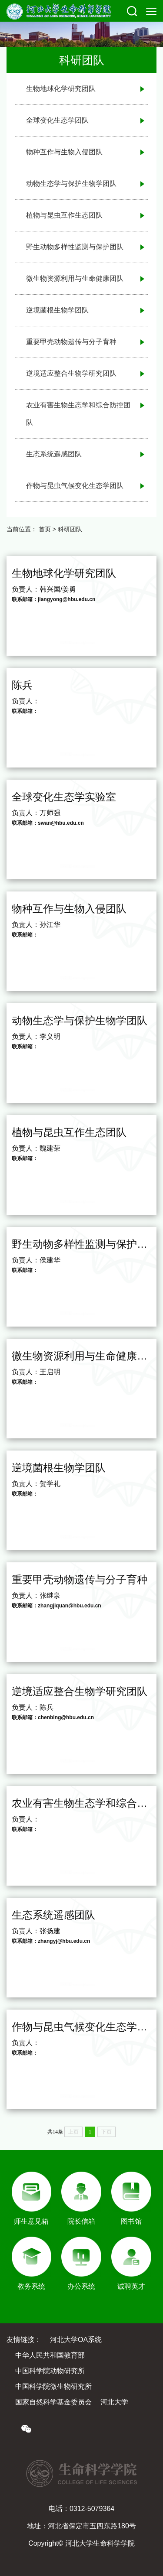  What do you see at coordinates (71, 183) in the screenshot?
I see `动物生态学与保护生物学团队` at bounding box center [71, 183].